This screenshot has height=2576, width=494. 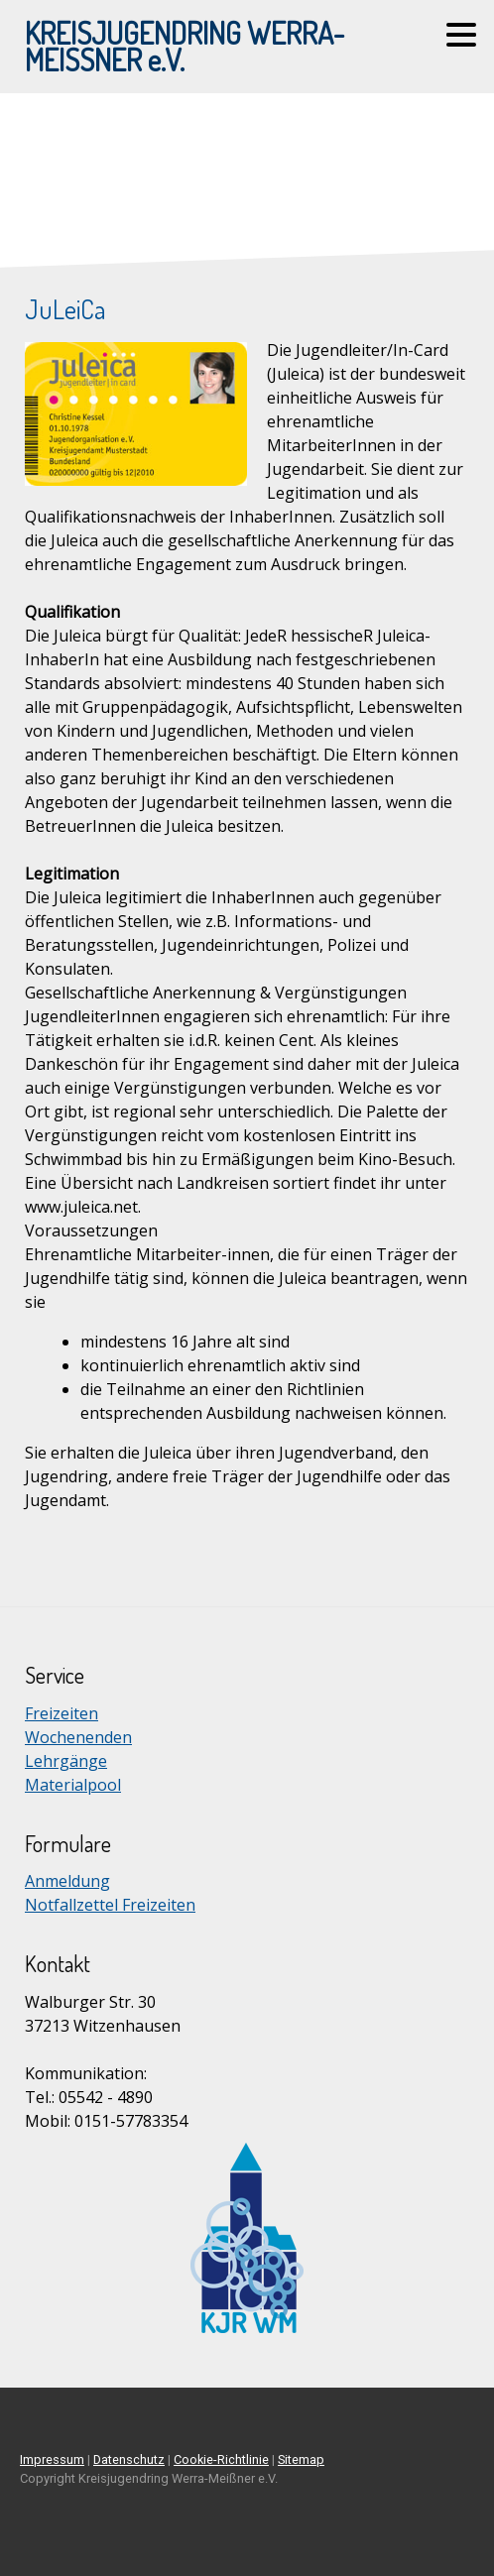 I want to click on Lehrgänge, so click(x=66, y=1761).